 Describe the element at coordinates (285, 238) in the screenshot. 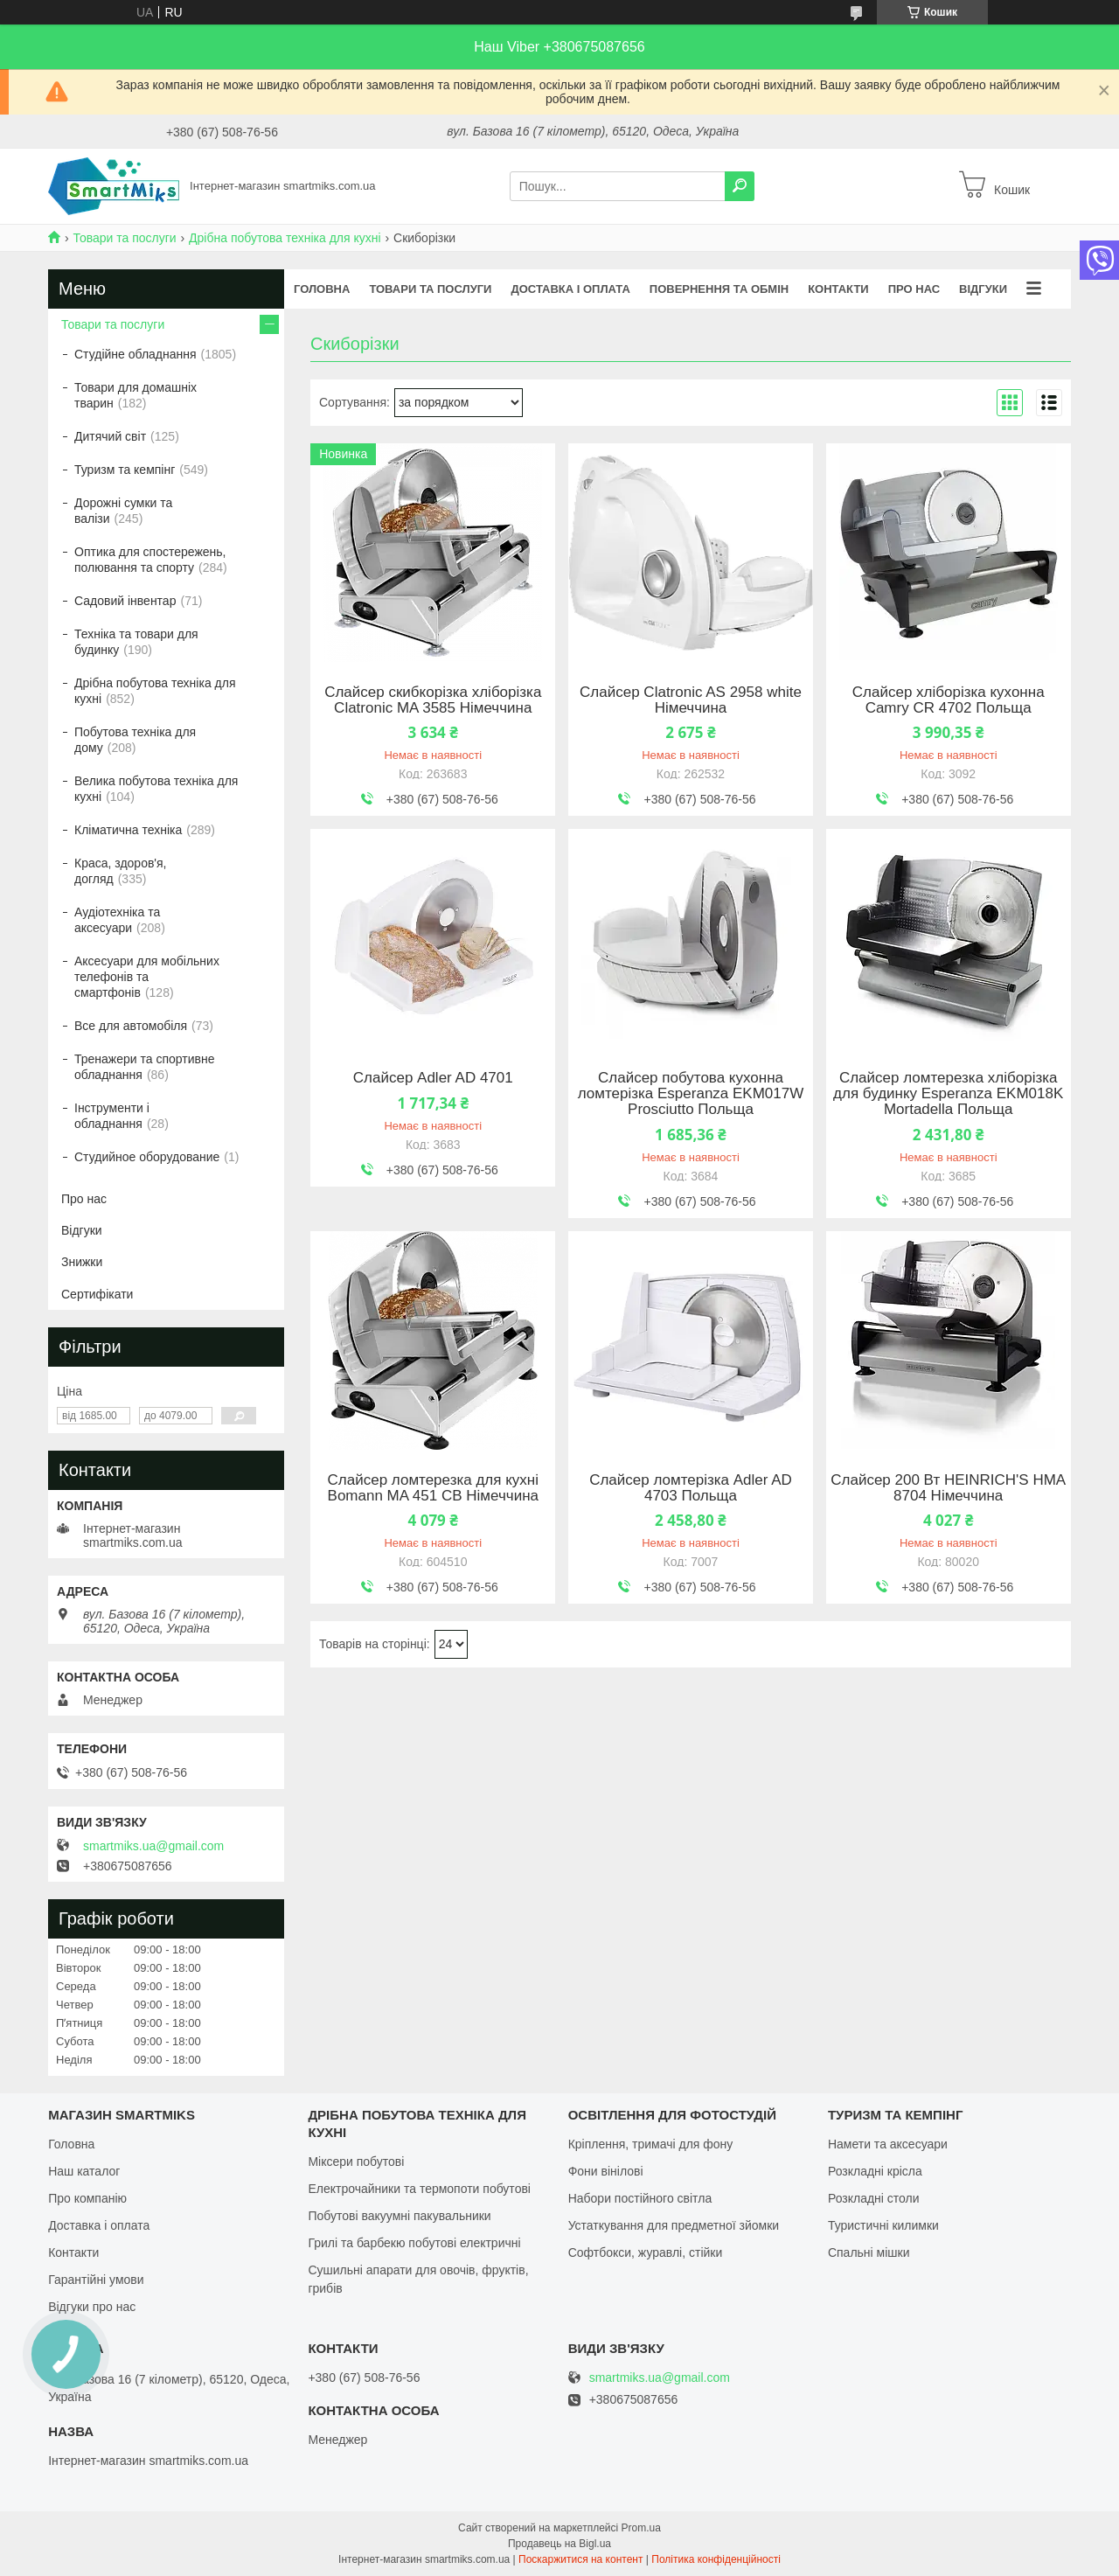

I see `Дрібна побутова техніка для кухні` at that location.